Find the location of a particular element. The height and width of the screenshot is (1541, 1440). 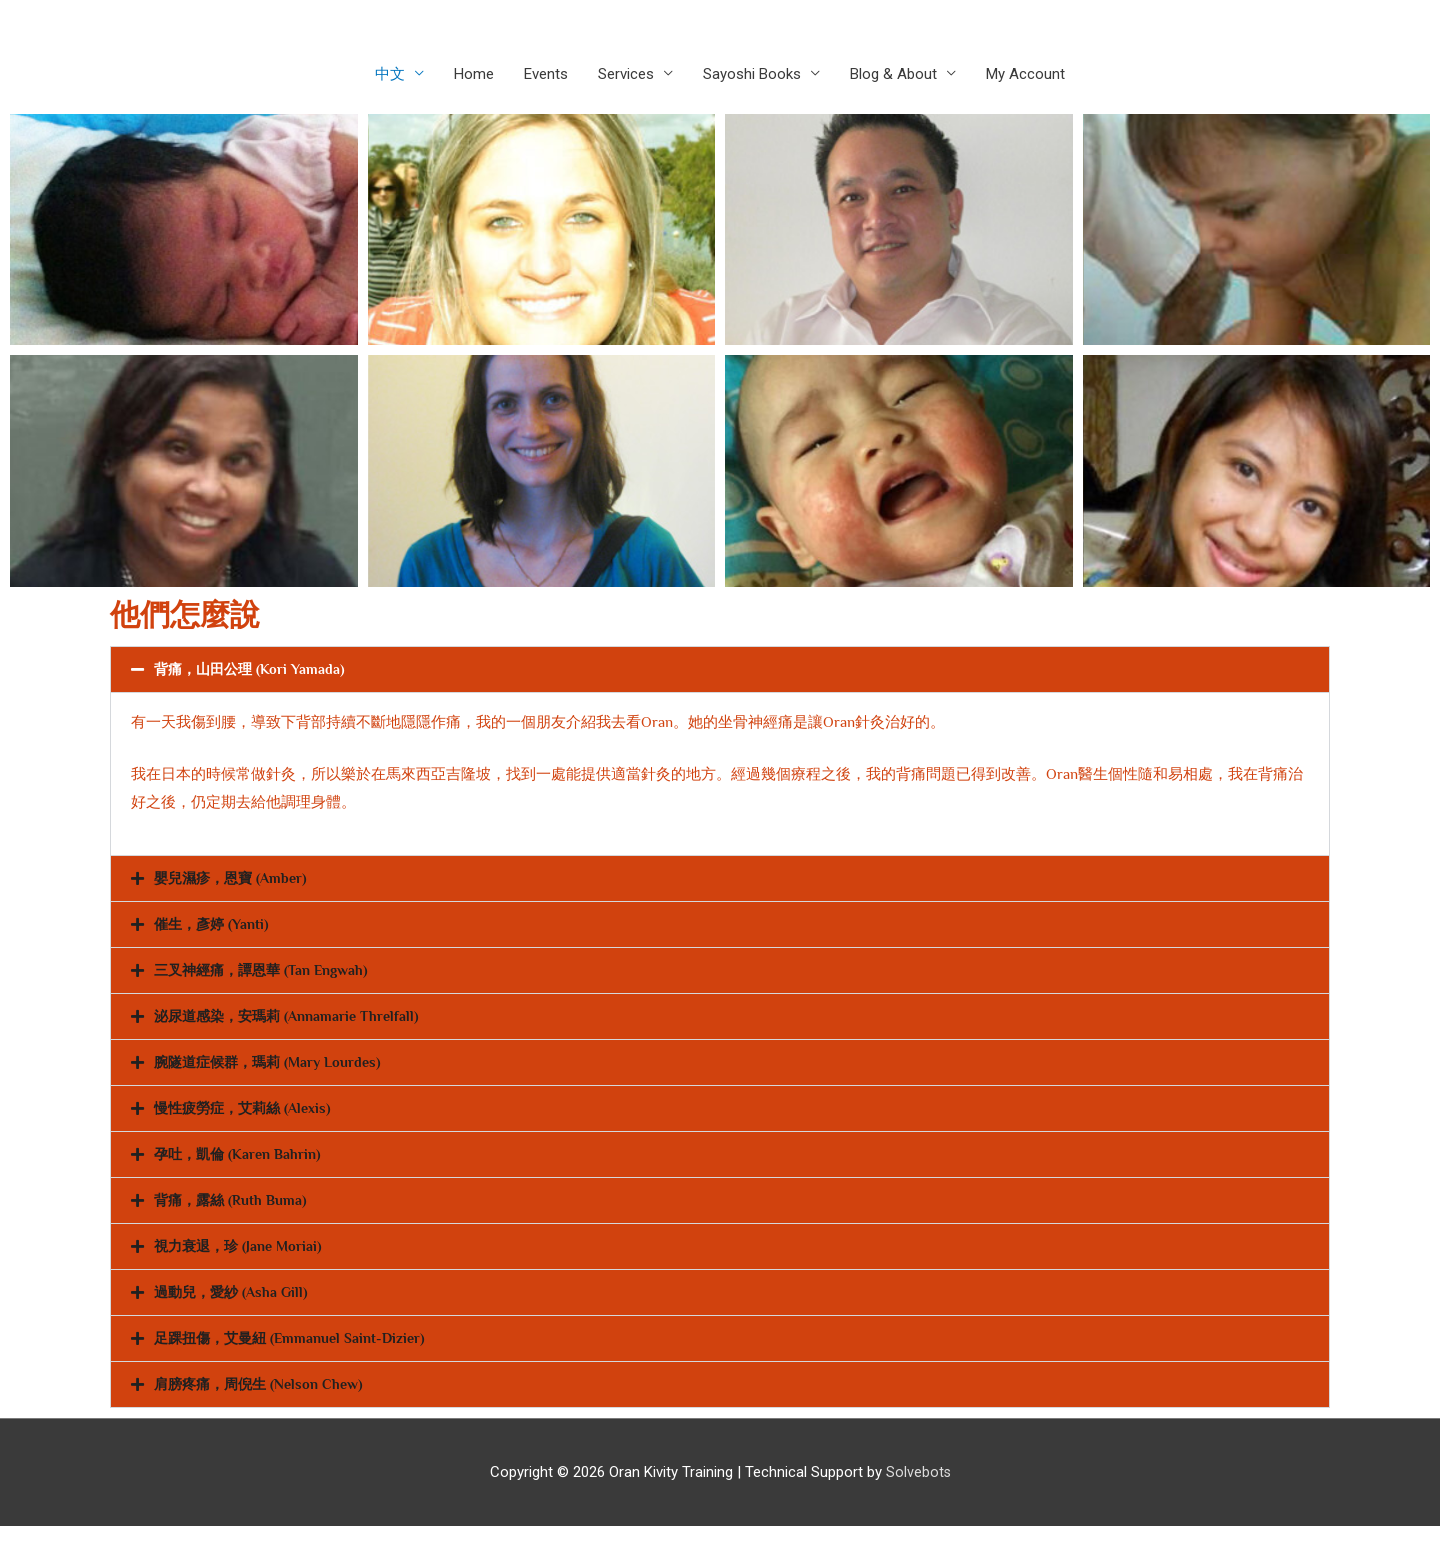

中文 is located at coordinates (390, 75).